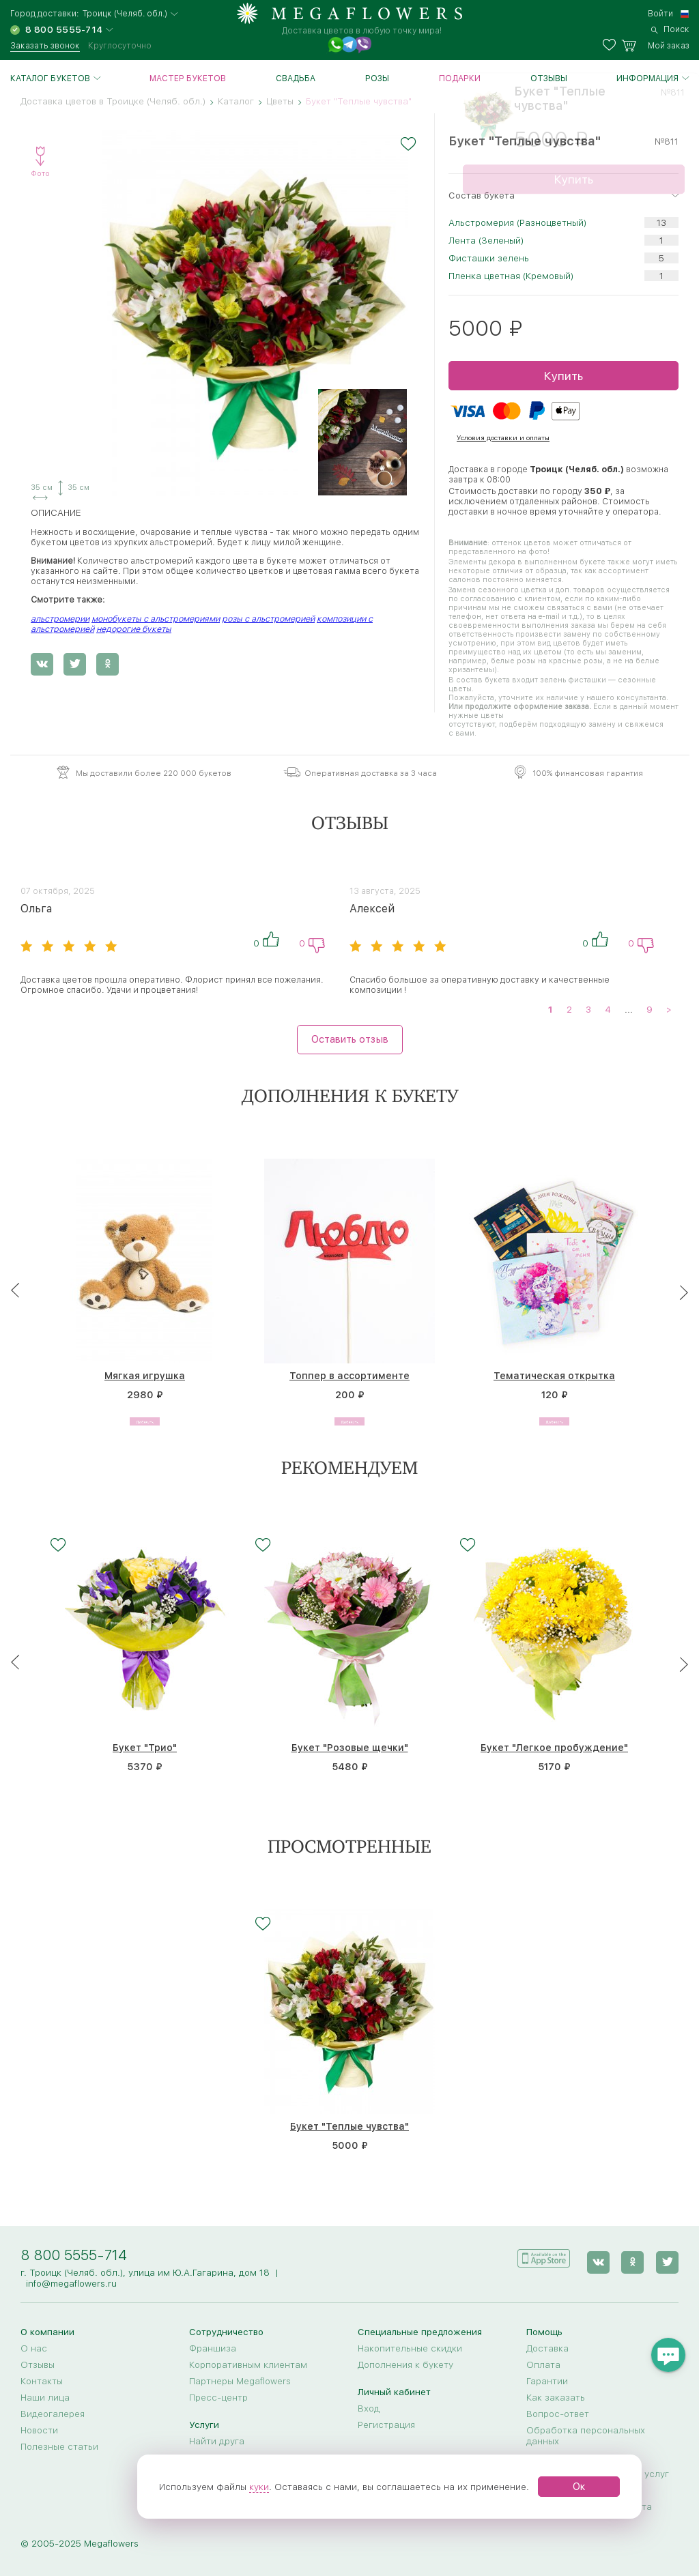 Image resolution: width=699 pixels, height=2576 pixels. What do you see at coordinates (295, 78) in the screenshot?
I see `Свадьба` at bounding box center [295, 78].